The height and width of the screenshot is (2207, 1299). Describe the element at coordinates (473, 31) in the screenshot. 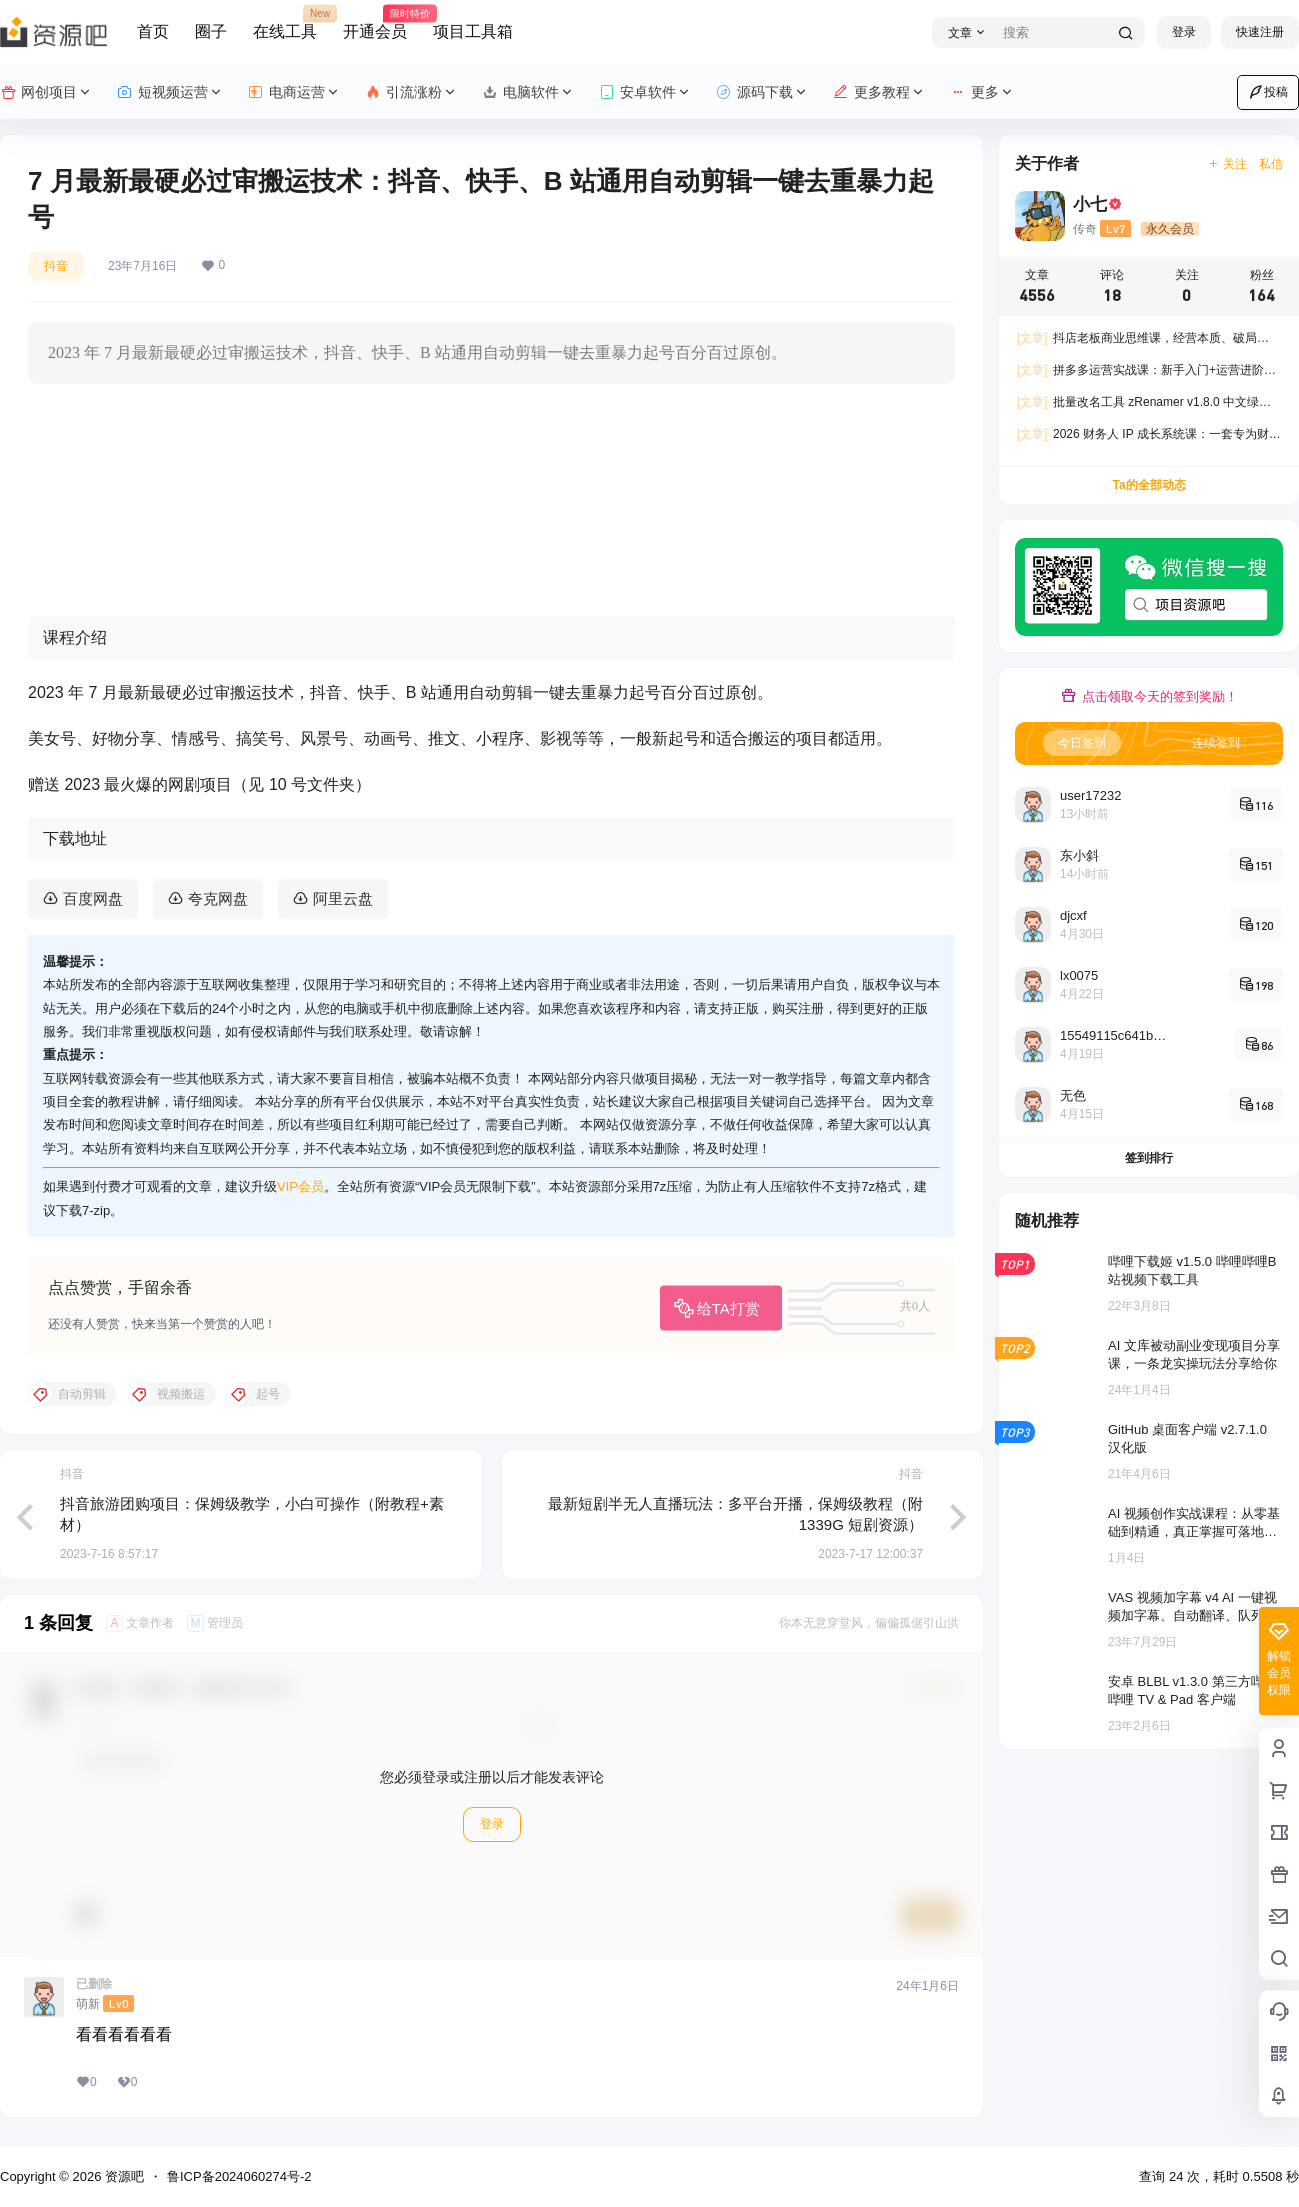

I see `项目工具箱` at that location.